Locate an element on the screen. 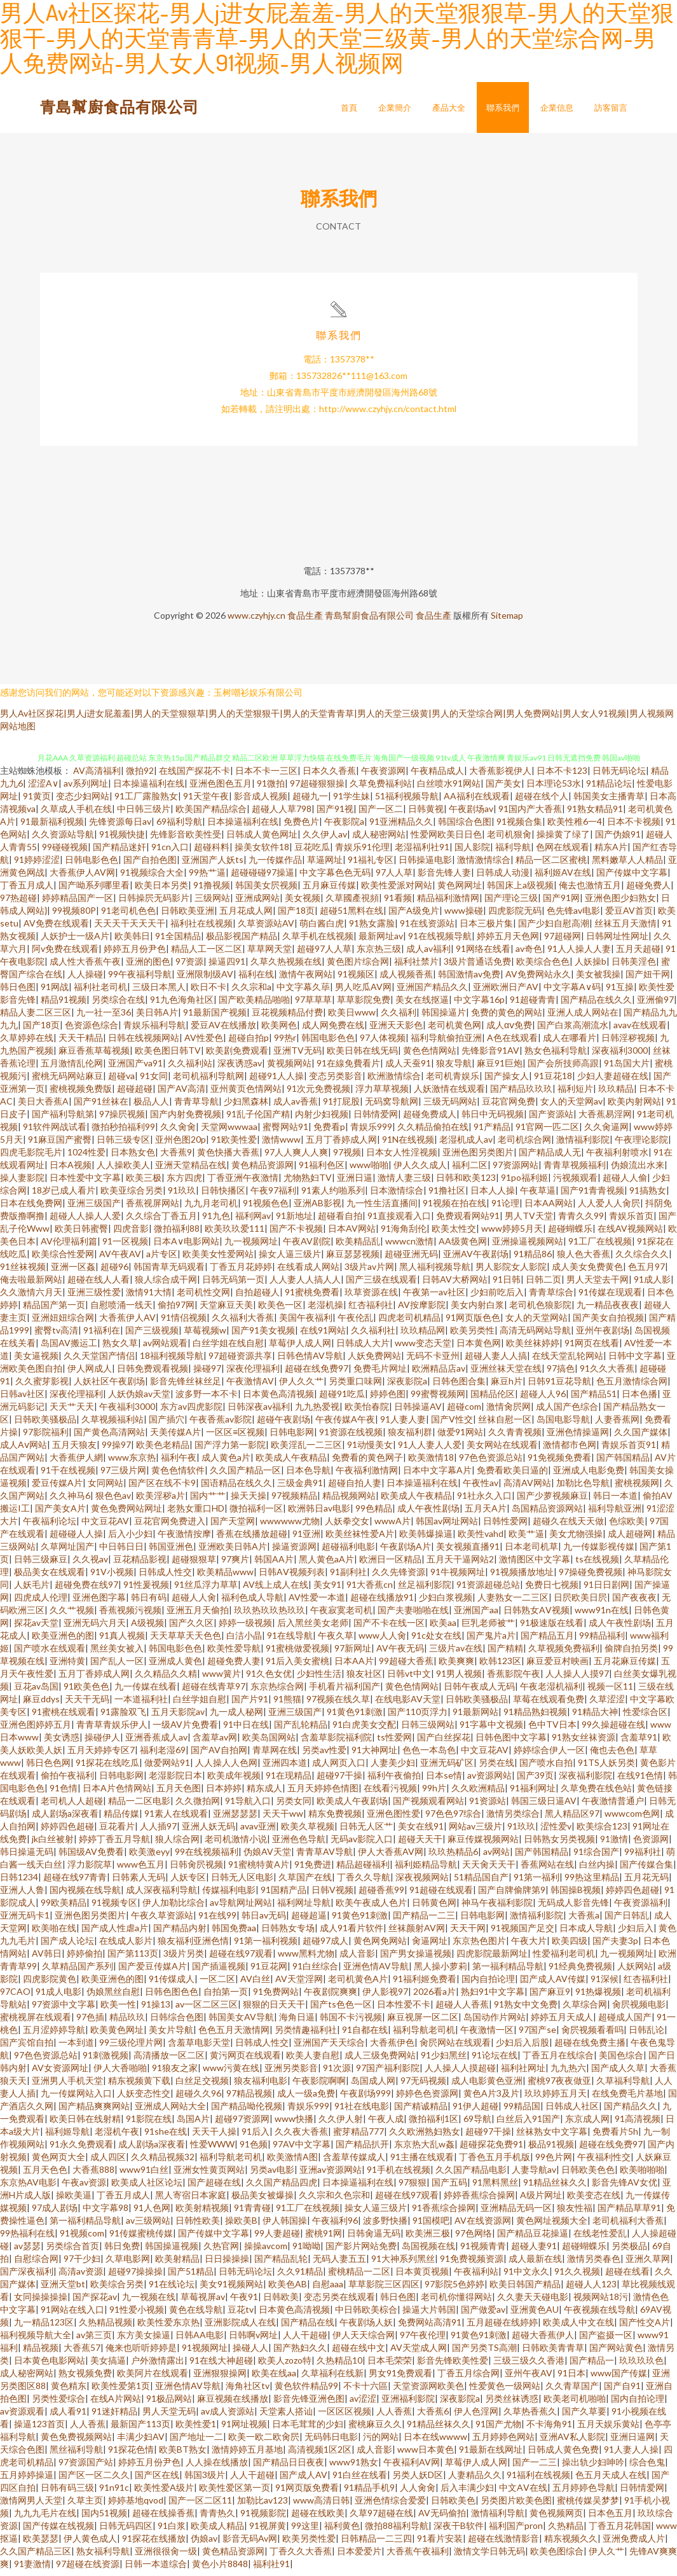 The height and width of the screenshot is (2576, 677). 伊人久久艹 is located at coordinates (301, 1386).